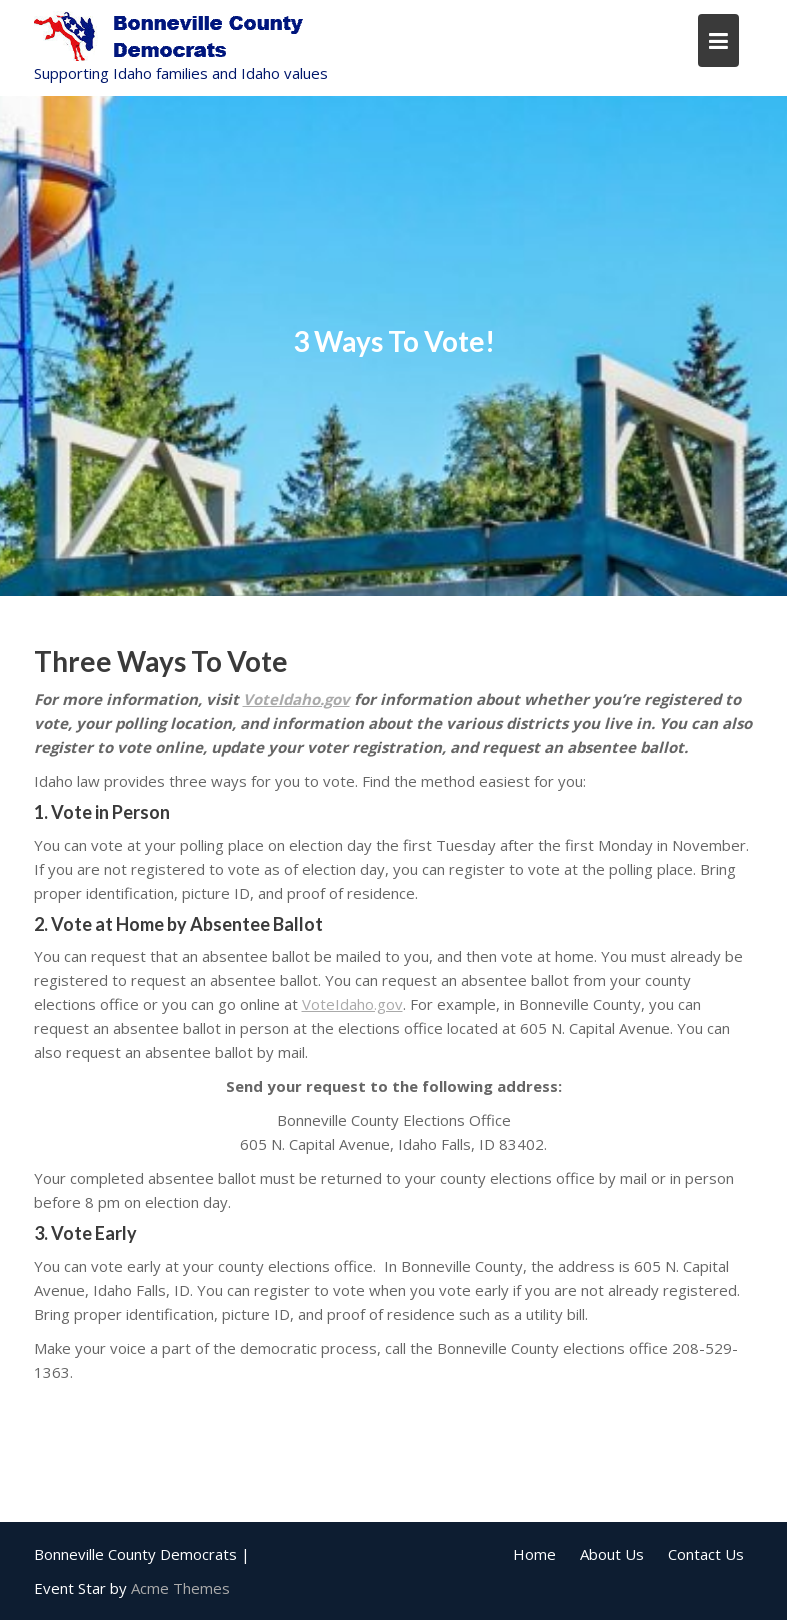 The image size is (787, 1620). Describe the element at coordinates (296, 699) in the screenshot. I see `VoteIdaho.gov` at that location.